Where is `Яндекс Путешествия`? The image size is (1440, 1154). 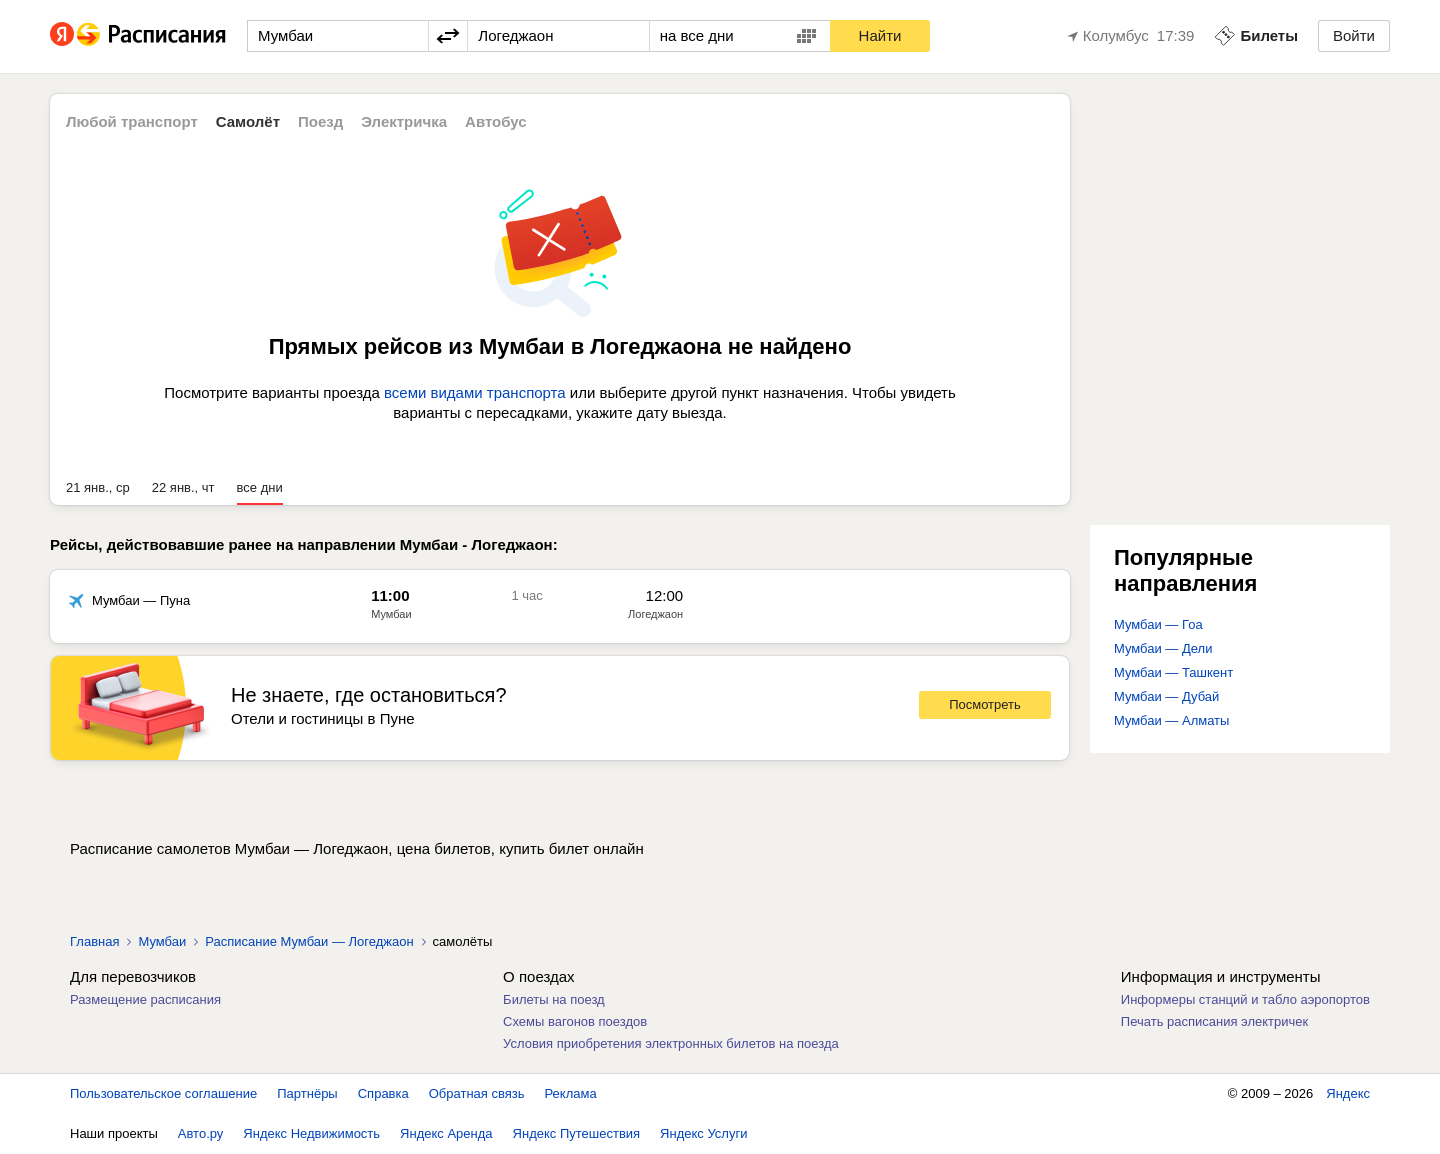
Яндекс Путешествия is located at coordinates (577, 1133).